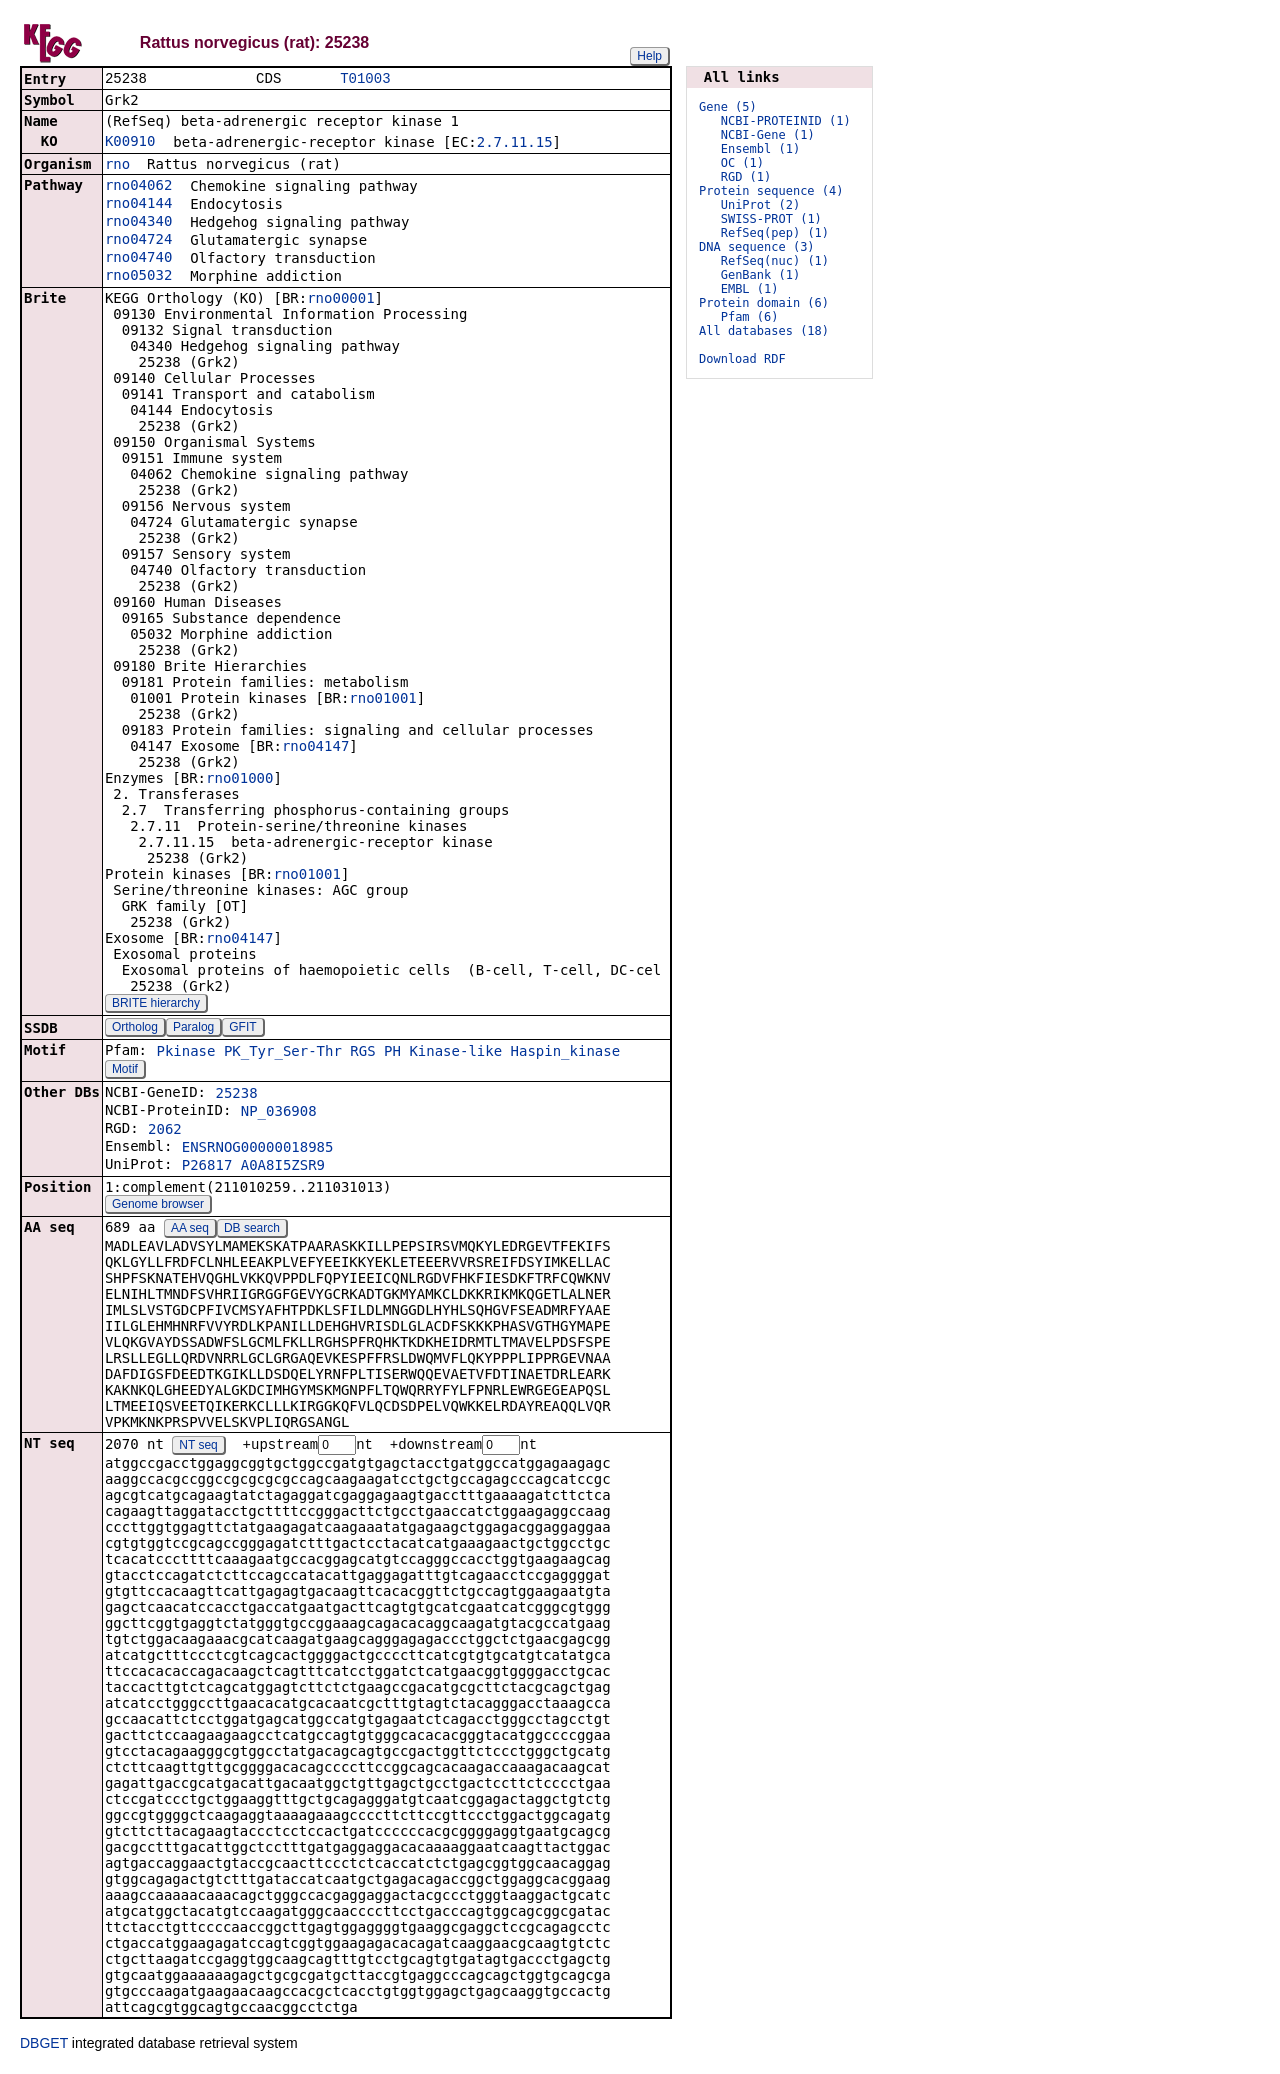  I want to click on DB search, so click(252, 1230).